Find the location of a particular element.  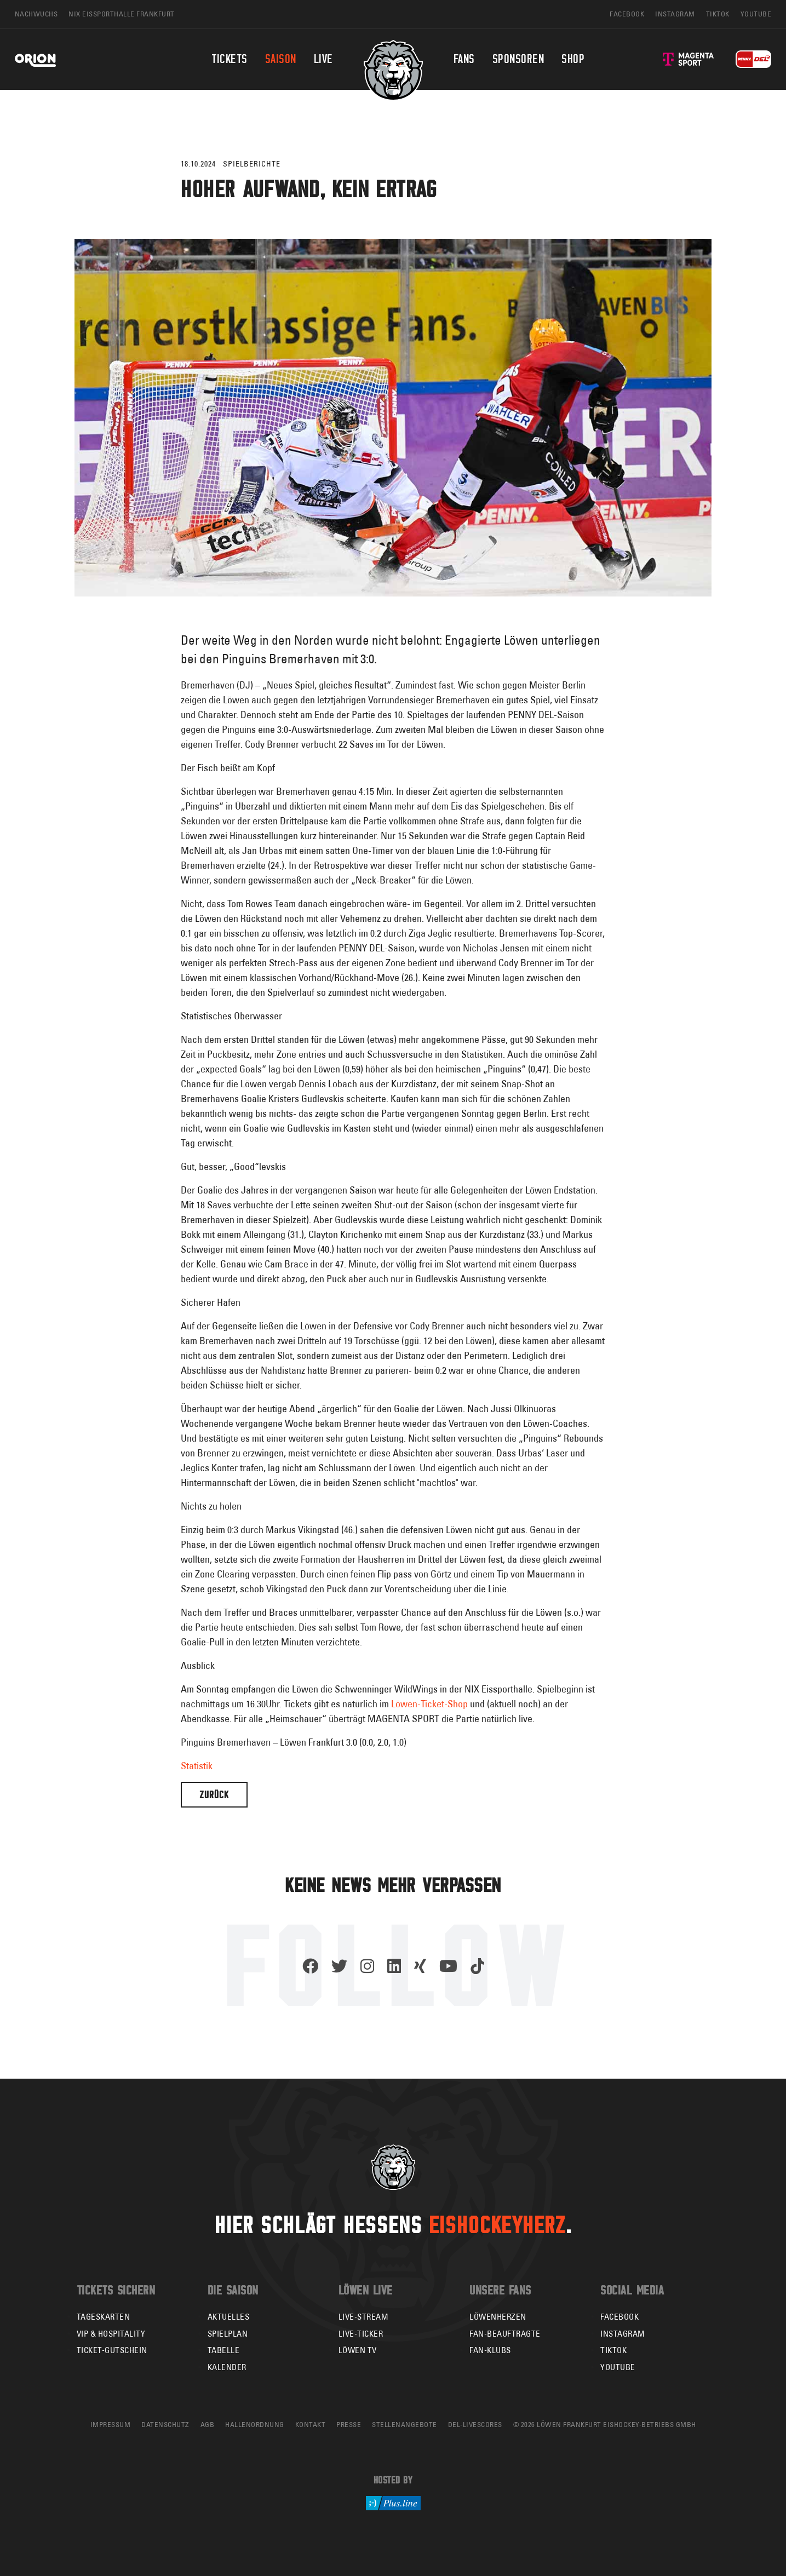

Fan-Beauftragte is located at coordinates (505, 2333).